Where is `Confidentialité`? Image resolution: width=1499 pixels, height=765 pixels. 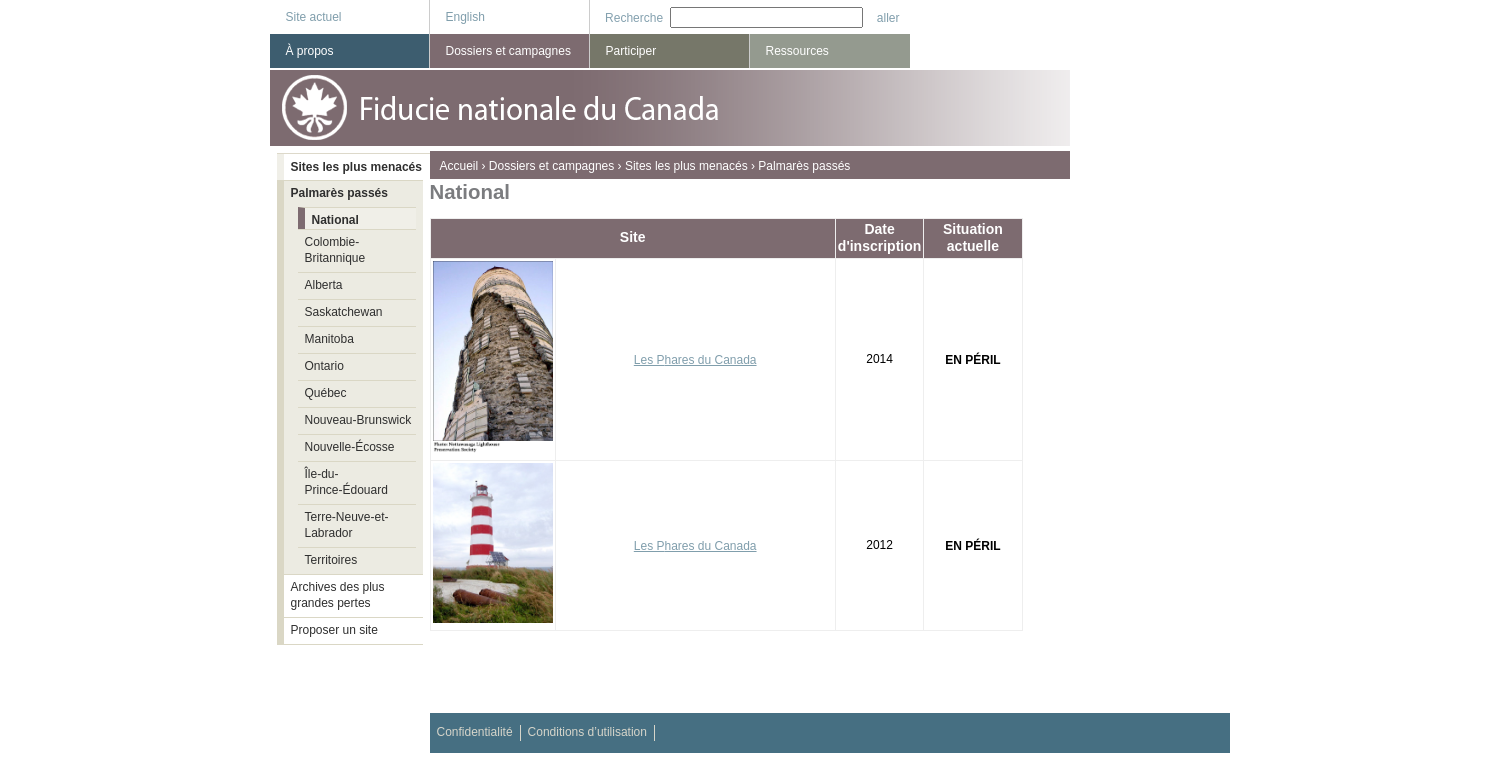
Confidentialité is located at coordinates (475, 732).